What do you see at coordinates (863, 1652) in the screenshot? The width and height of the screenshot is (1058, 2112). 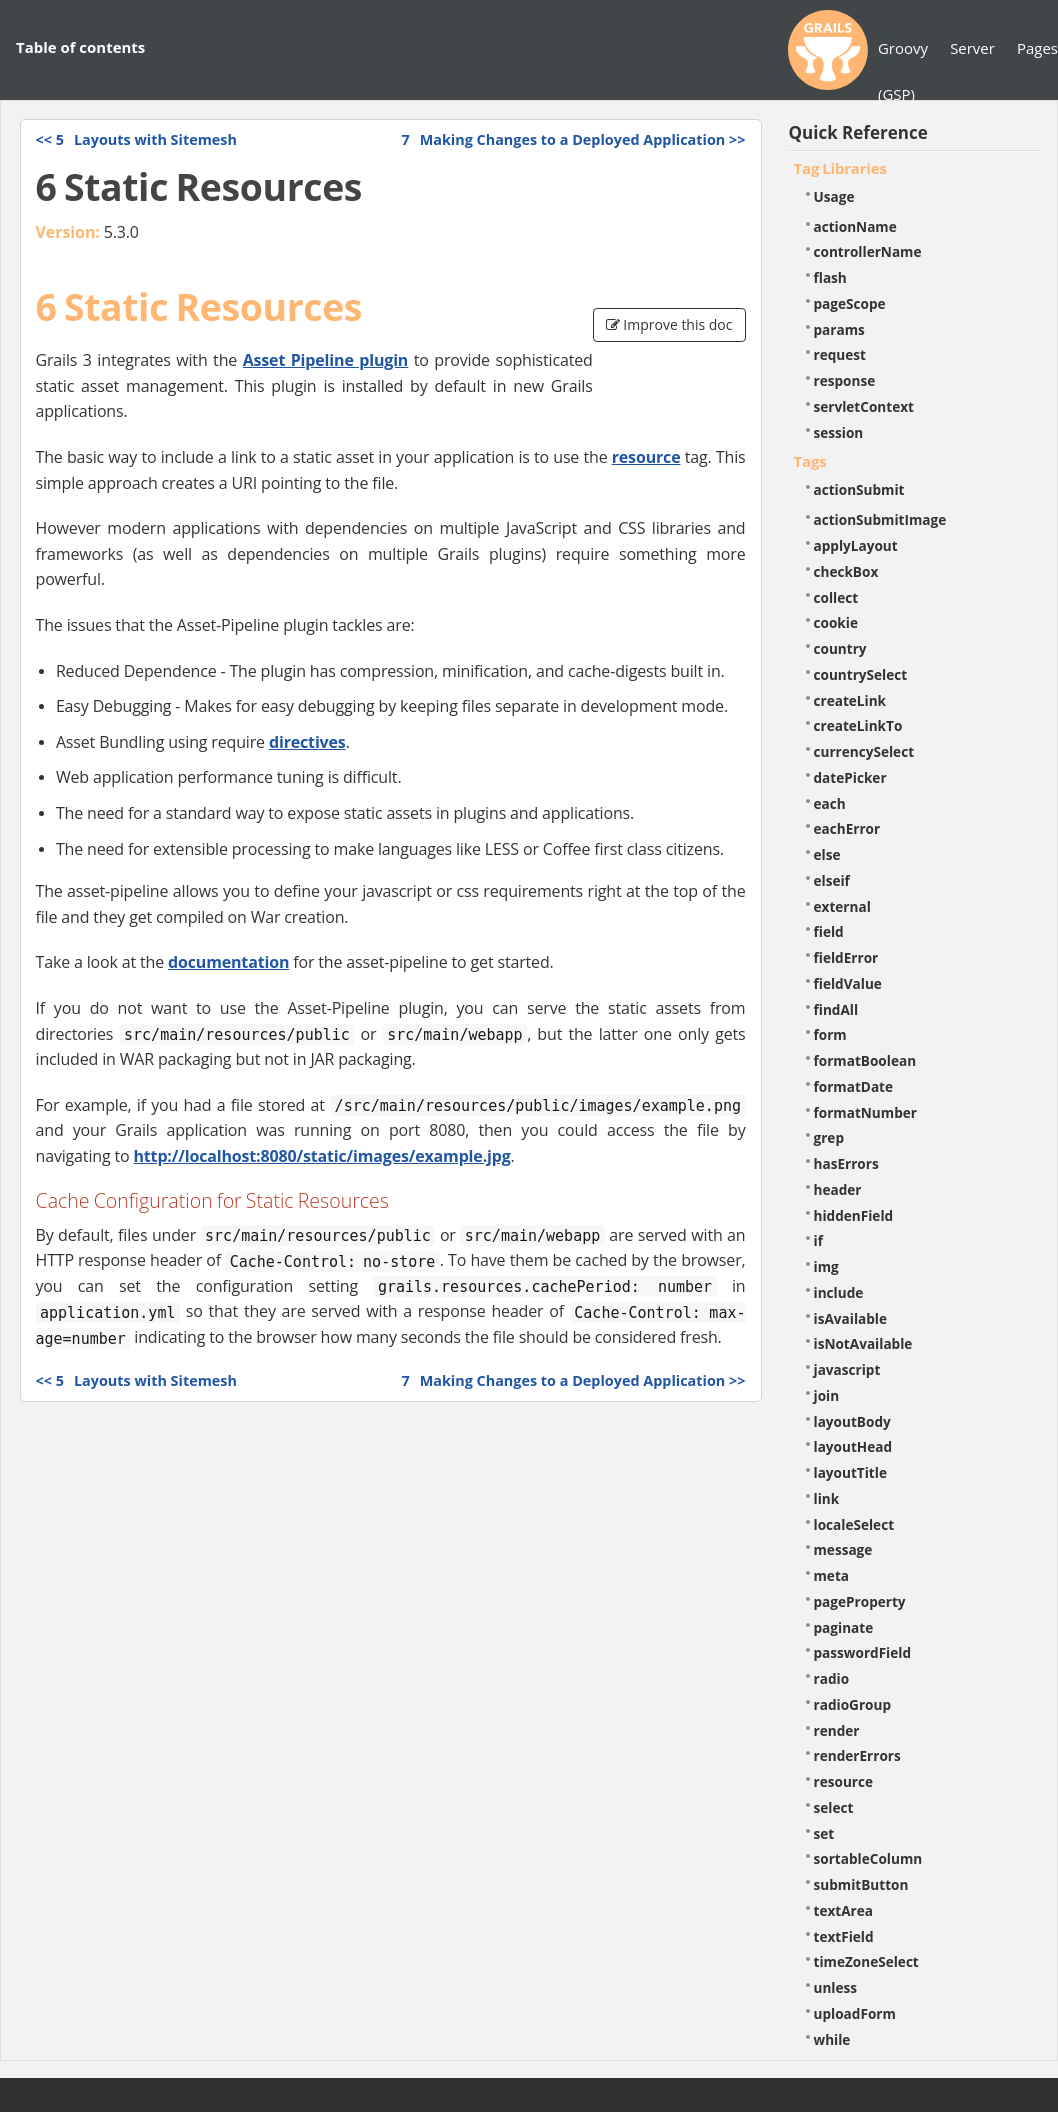 I see `passwordField` at bounding box center [863, 1652].